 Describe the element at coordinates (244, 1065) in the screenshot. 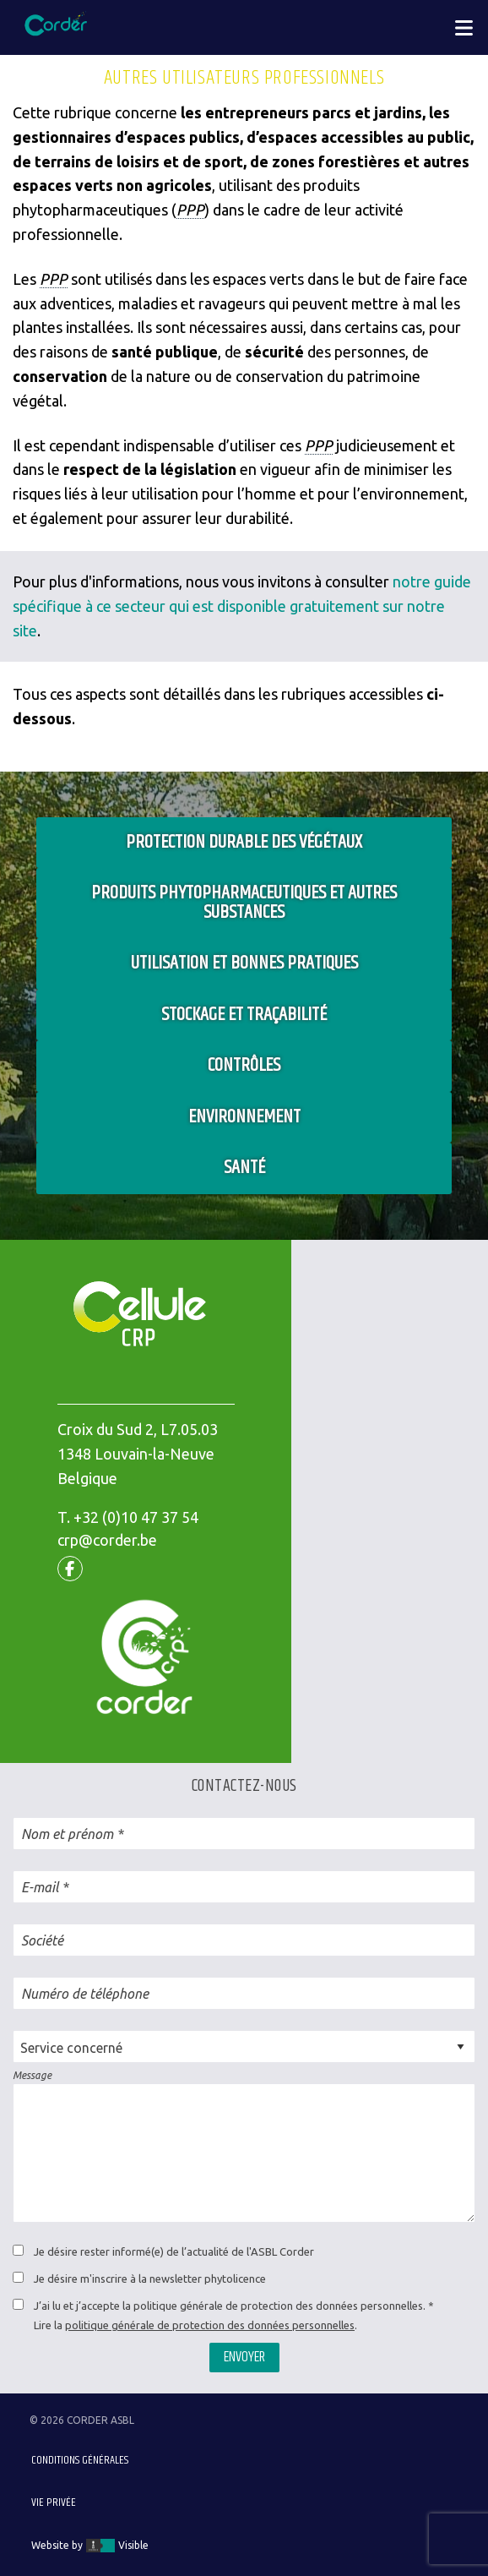

I see `Contrôles` at that location.